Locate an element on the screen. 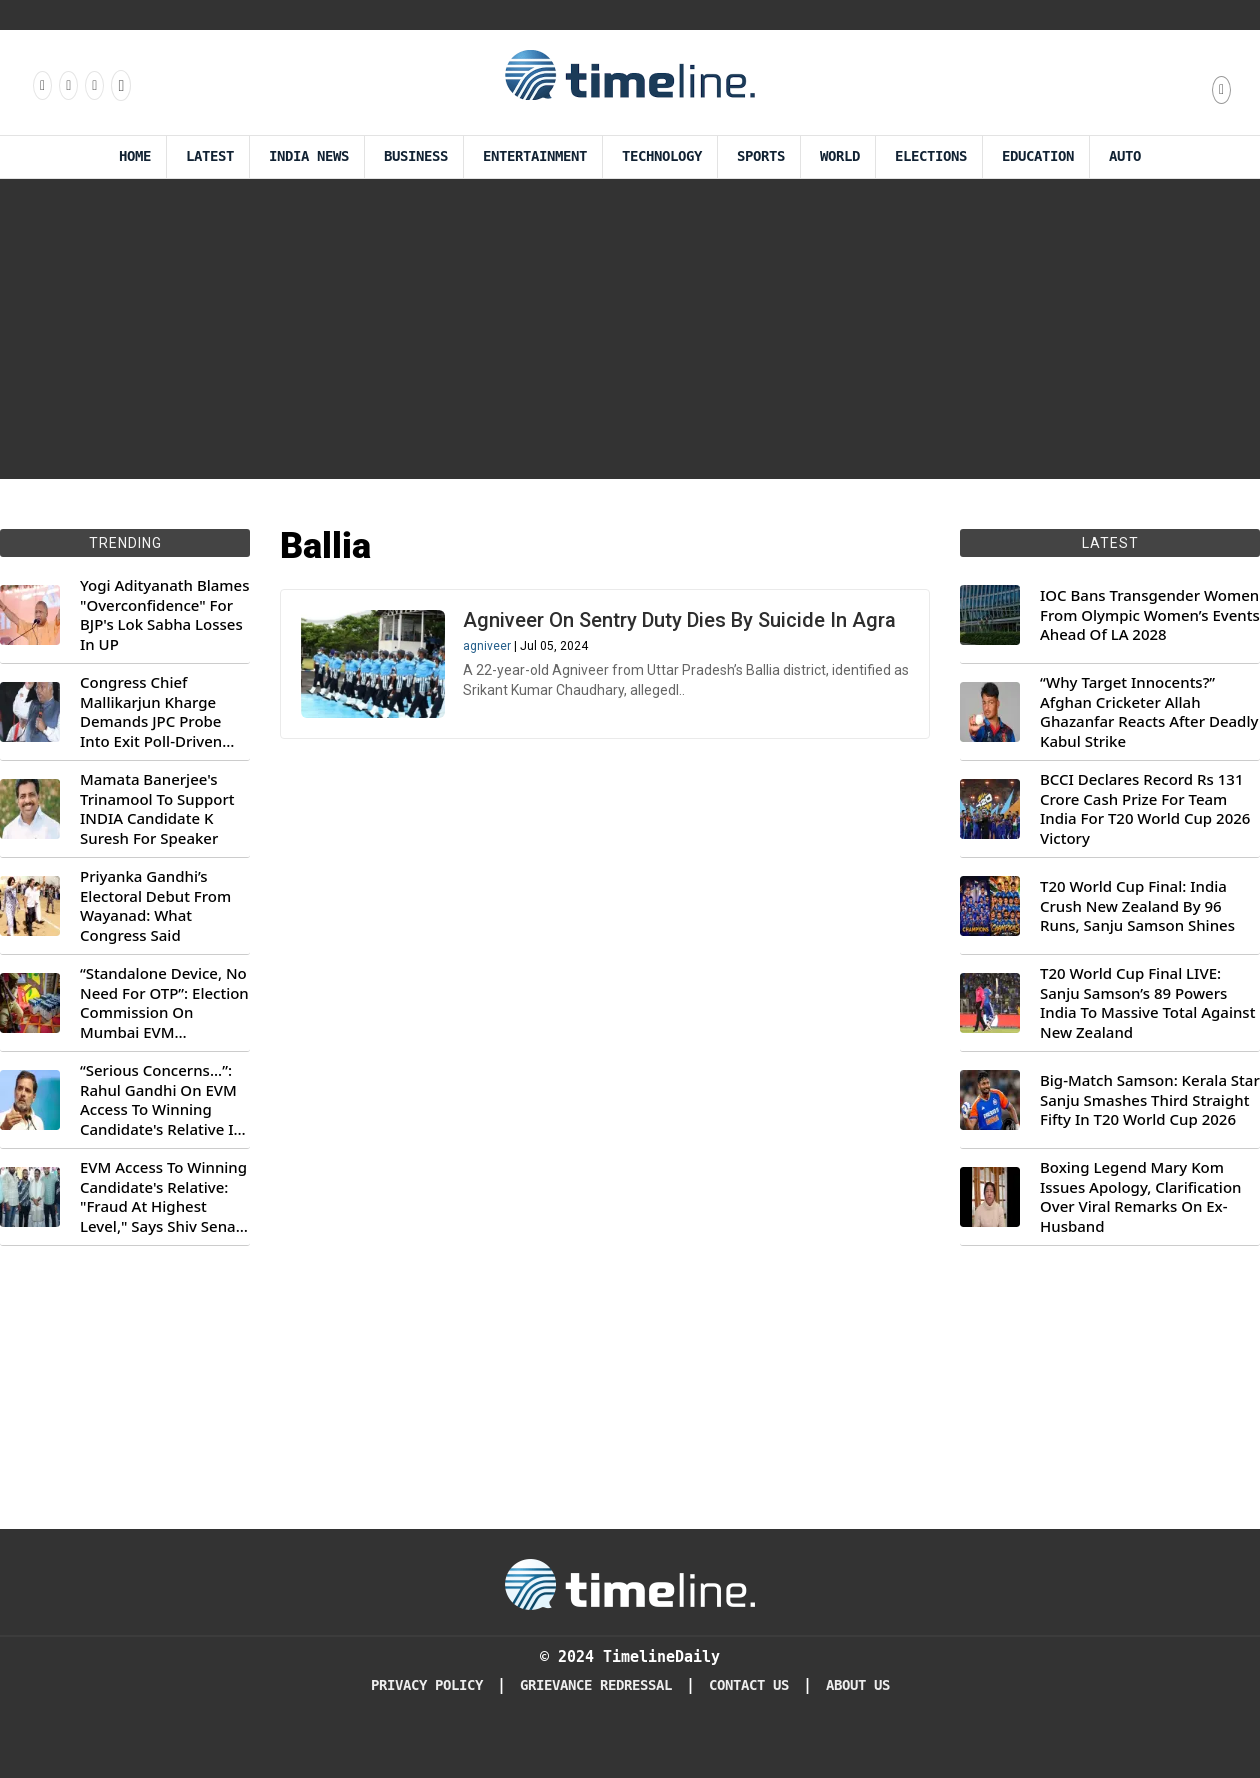 The height and width of the screenshot is (1778, 1260). “Why Target Innocents?” Afghan Cricketer Allah Ghazanfar Reacts After Deadly Kabul Strike is located at coordinates (1149, 712).